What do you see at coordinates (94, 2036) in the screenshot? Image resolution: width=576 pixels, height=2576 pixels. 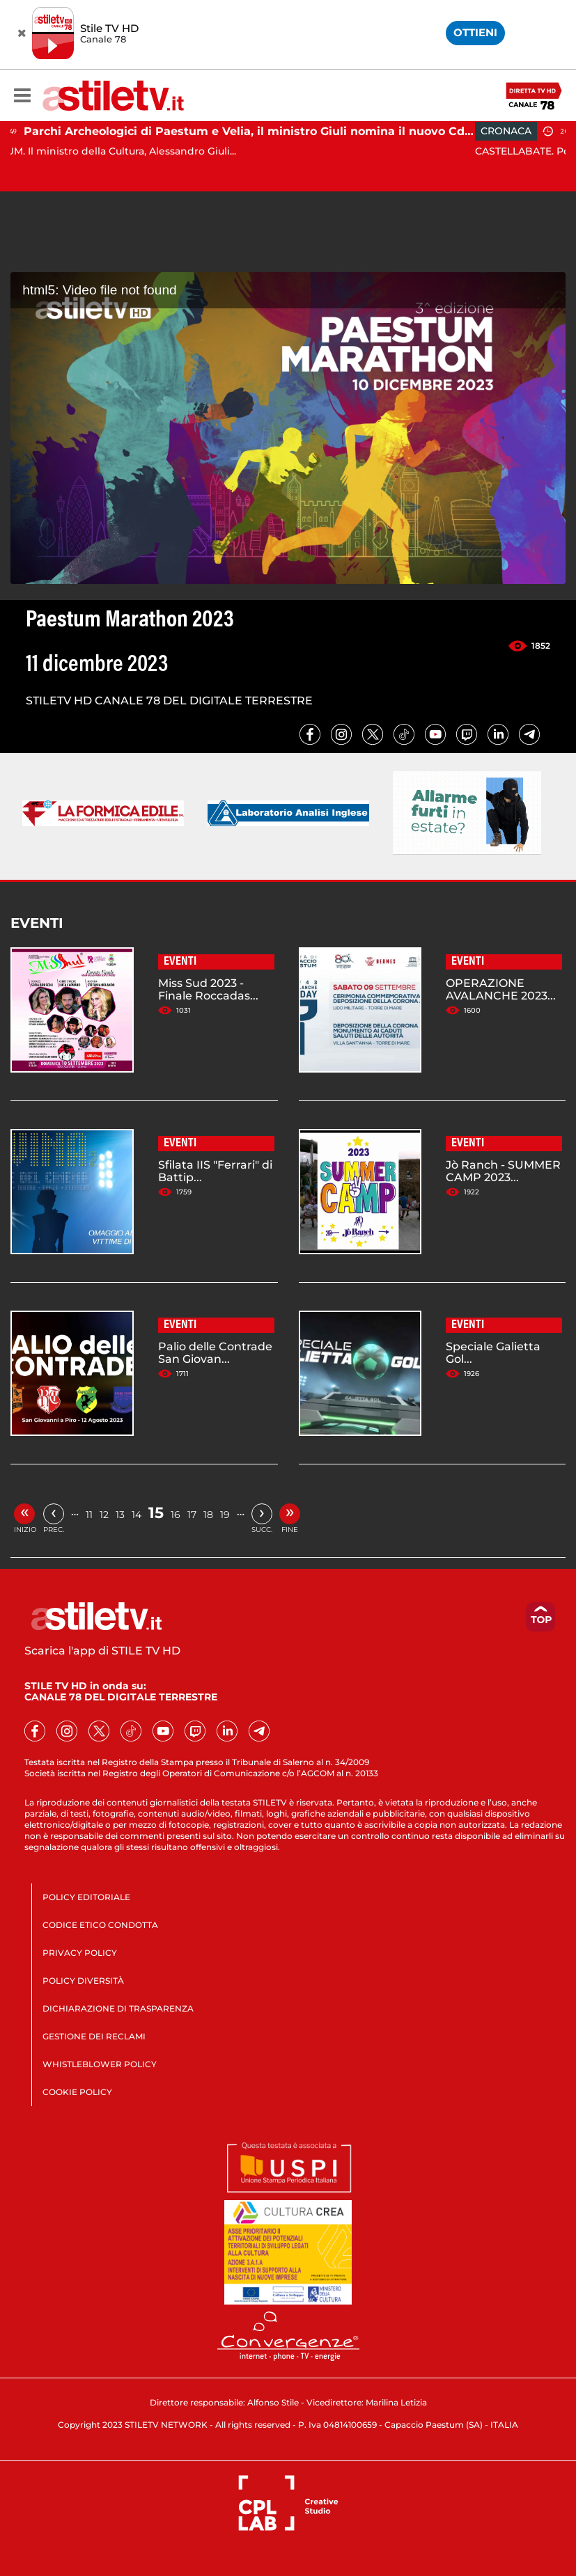 I see `GESTIONE DEI RECLAMI` at bounding box center [94, 2036].